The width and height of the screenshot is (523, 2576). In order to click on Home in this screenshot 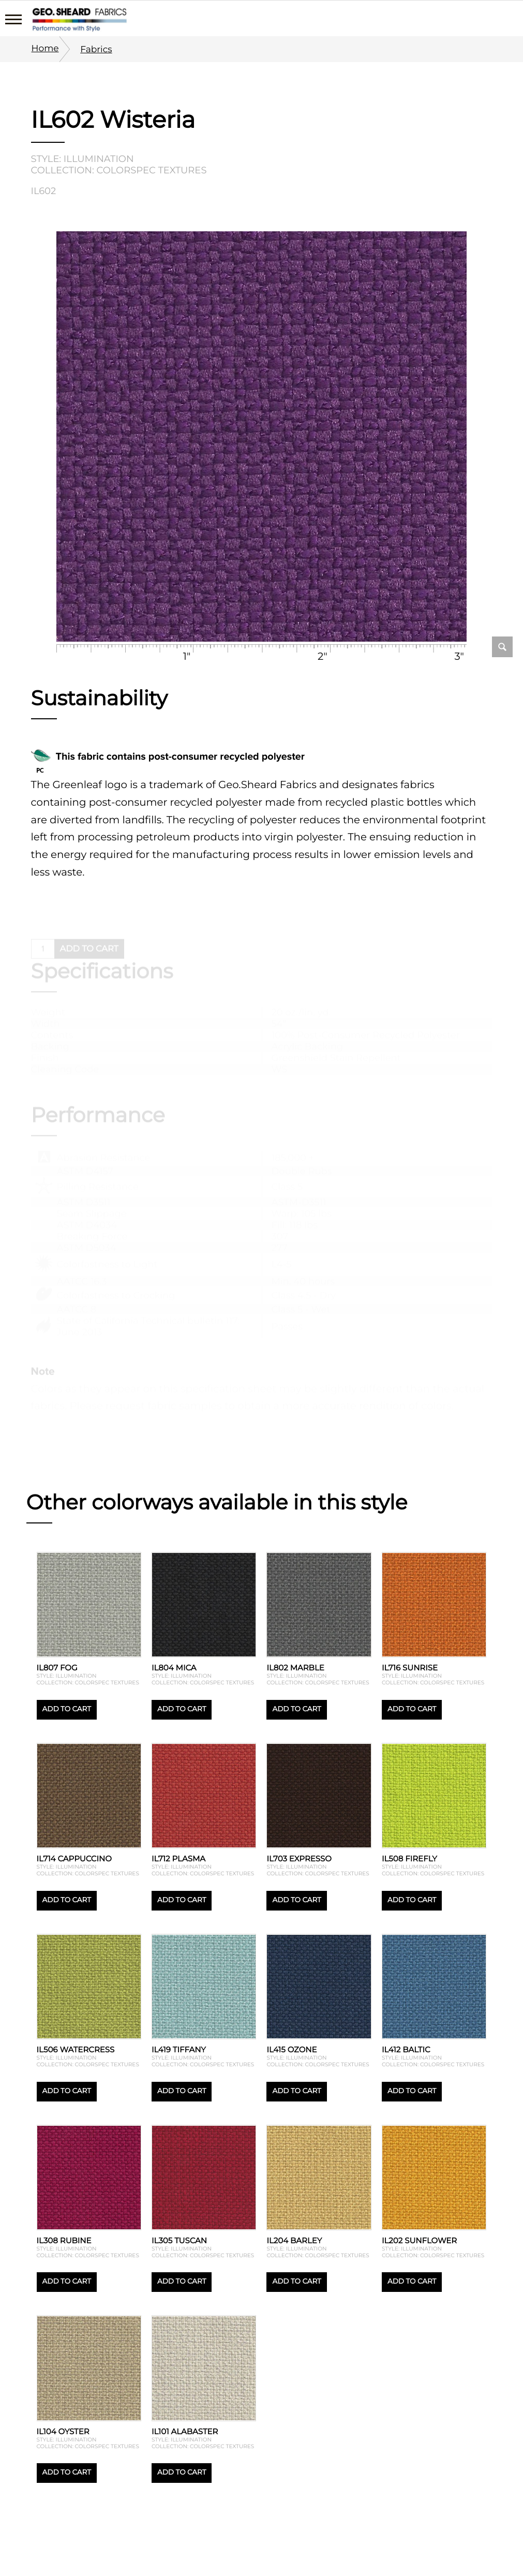, I will do `click(45, 48)`.